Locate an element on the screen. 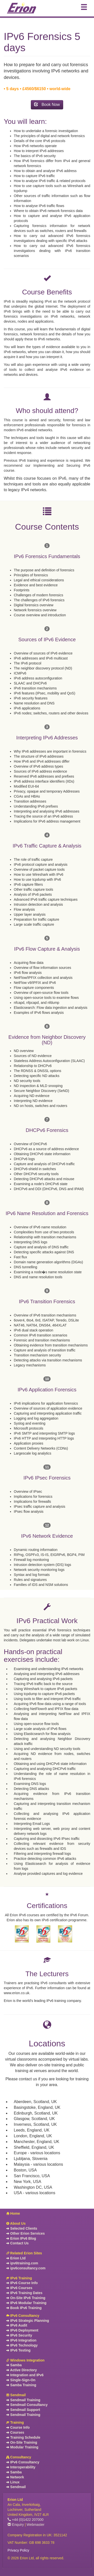  Sendmail is located at coordinates (16, 2395).